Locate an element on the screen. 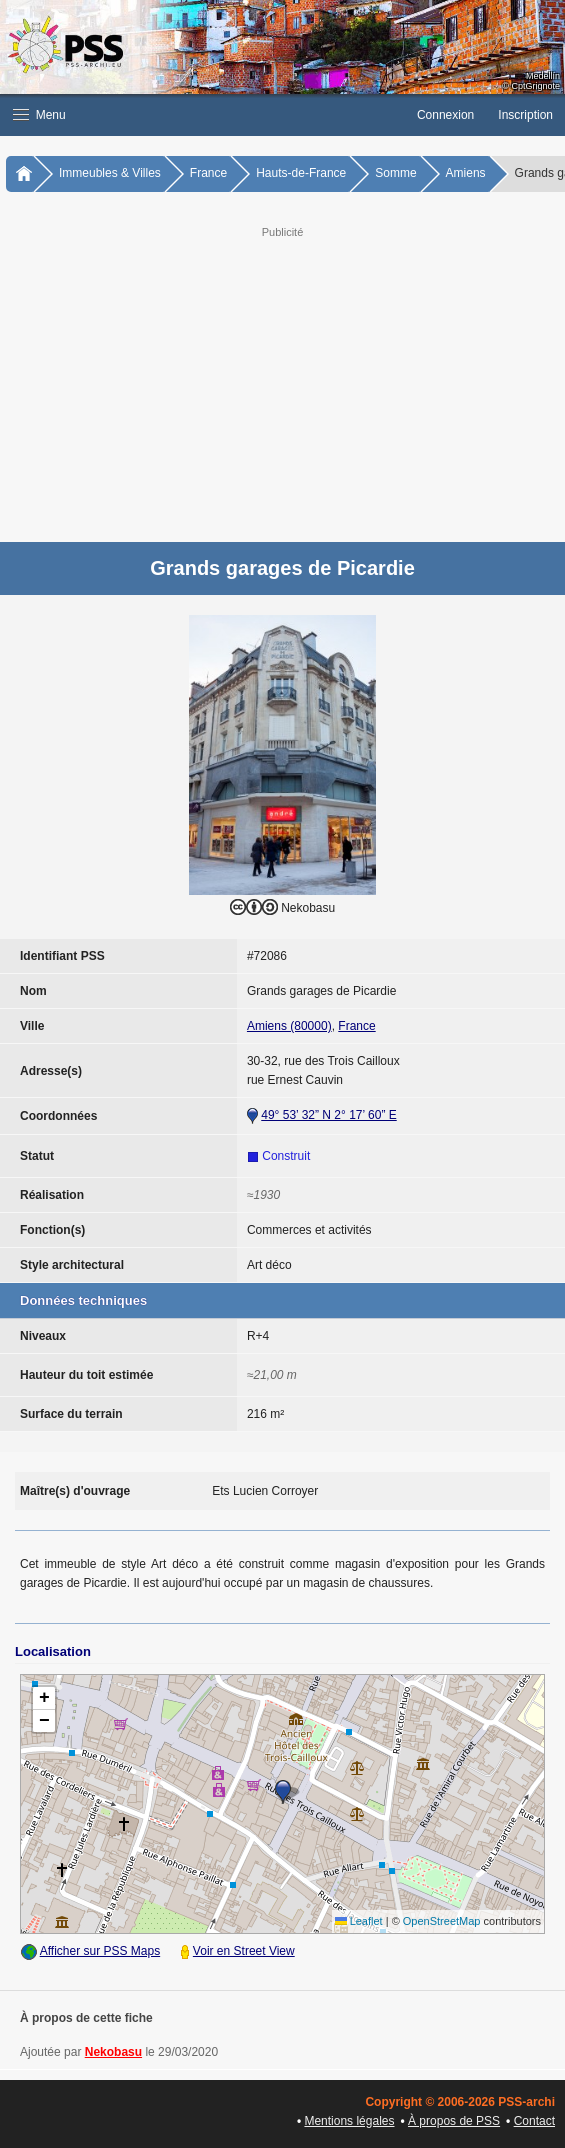 The image size is (565, 2148). 49° 53’ 32” N 2° 17’ 60” E is located at coordinates (328, 1115).